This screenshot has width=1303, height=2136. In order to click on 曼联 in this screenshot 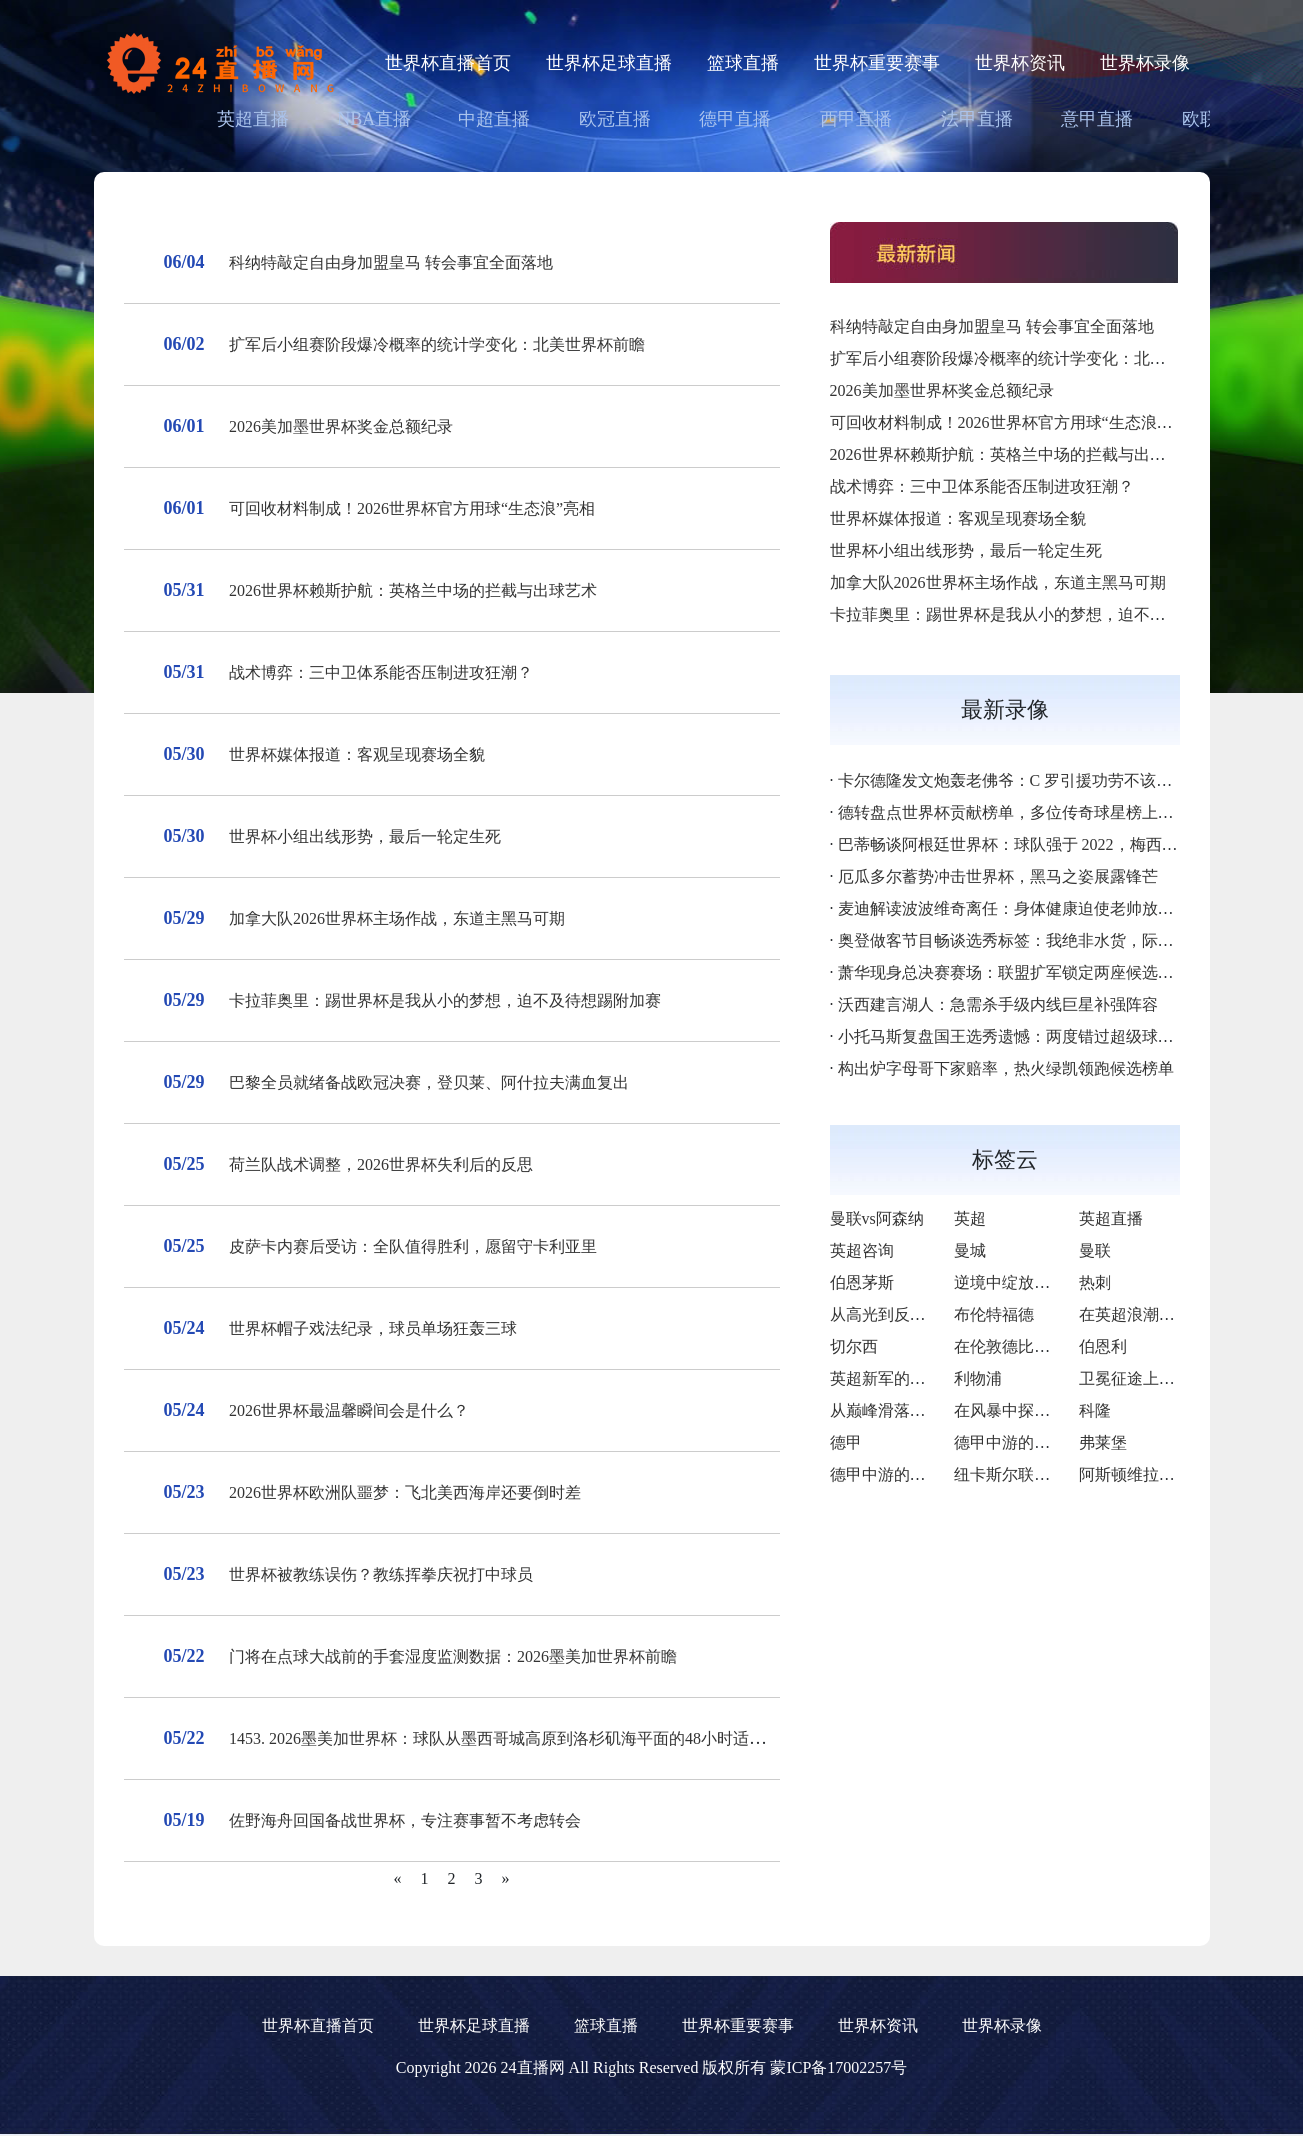, I will do `click(1095, 1250)`.